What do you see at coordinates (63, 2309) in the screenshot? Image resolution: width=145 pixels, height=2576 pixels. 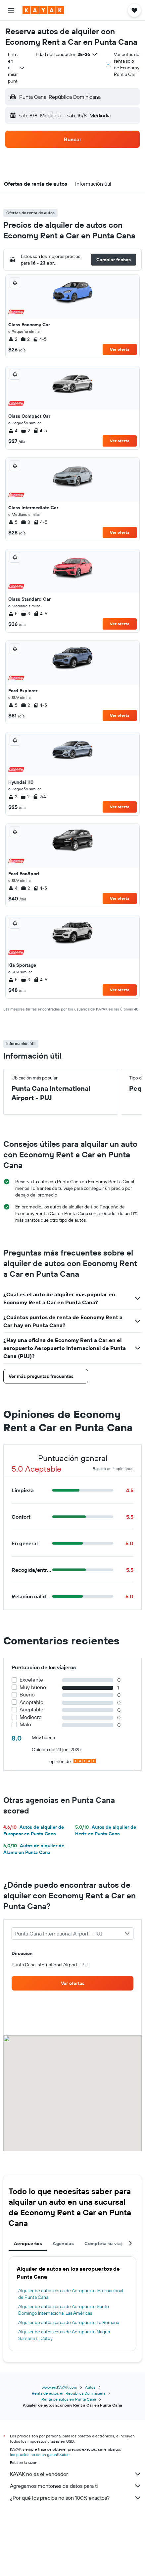 I see `Alquiler de autos cerca de Aeropuerto Santo Domingo Internacional Las Américas` at bounding box center [63, 2309].